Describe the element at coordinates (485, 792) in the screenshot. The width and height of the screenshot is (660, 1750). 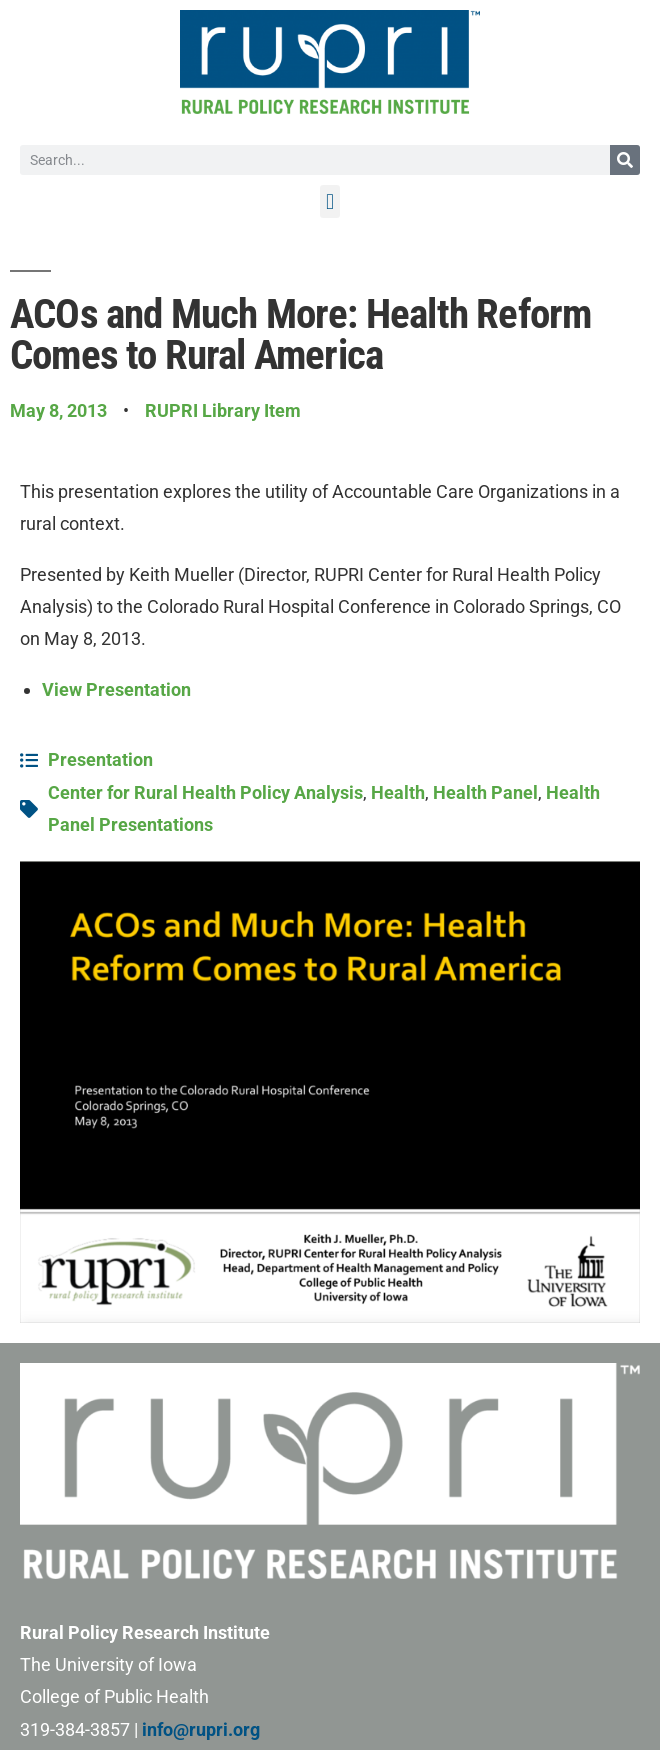
I see `Health Panel` at that location.